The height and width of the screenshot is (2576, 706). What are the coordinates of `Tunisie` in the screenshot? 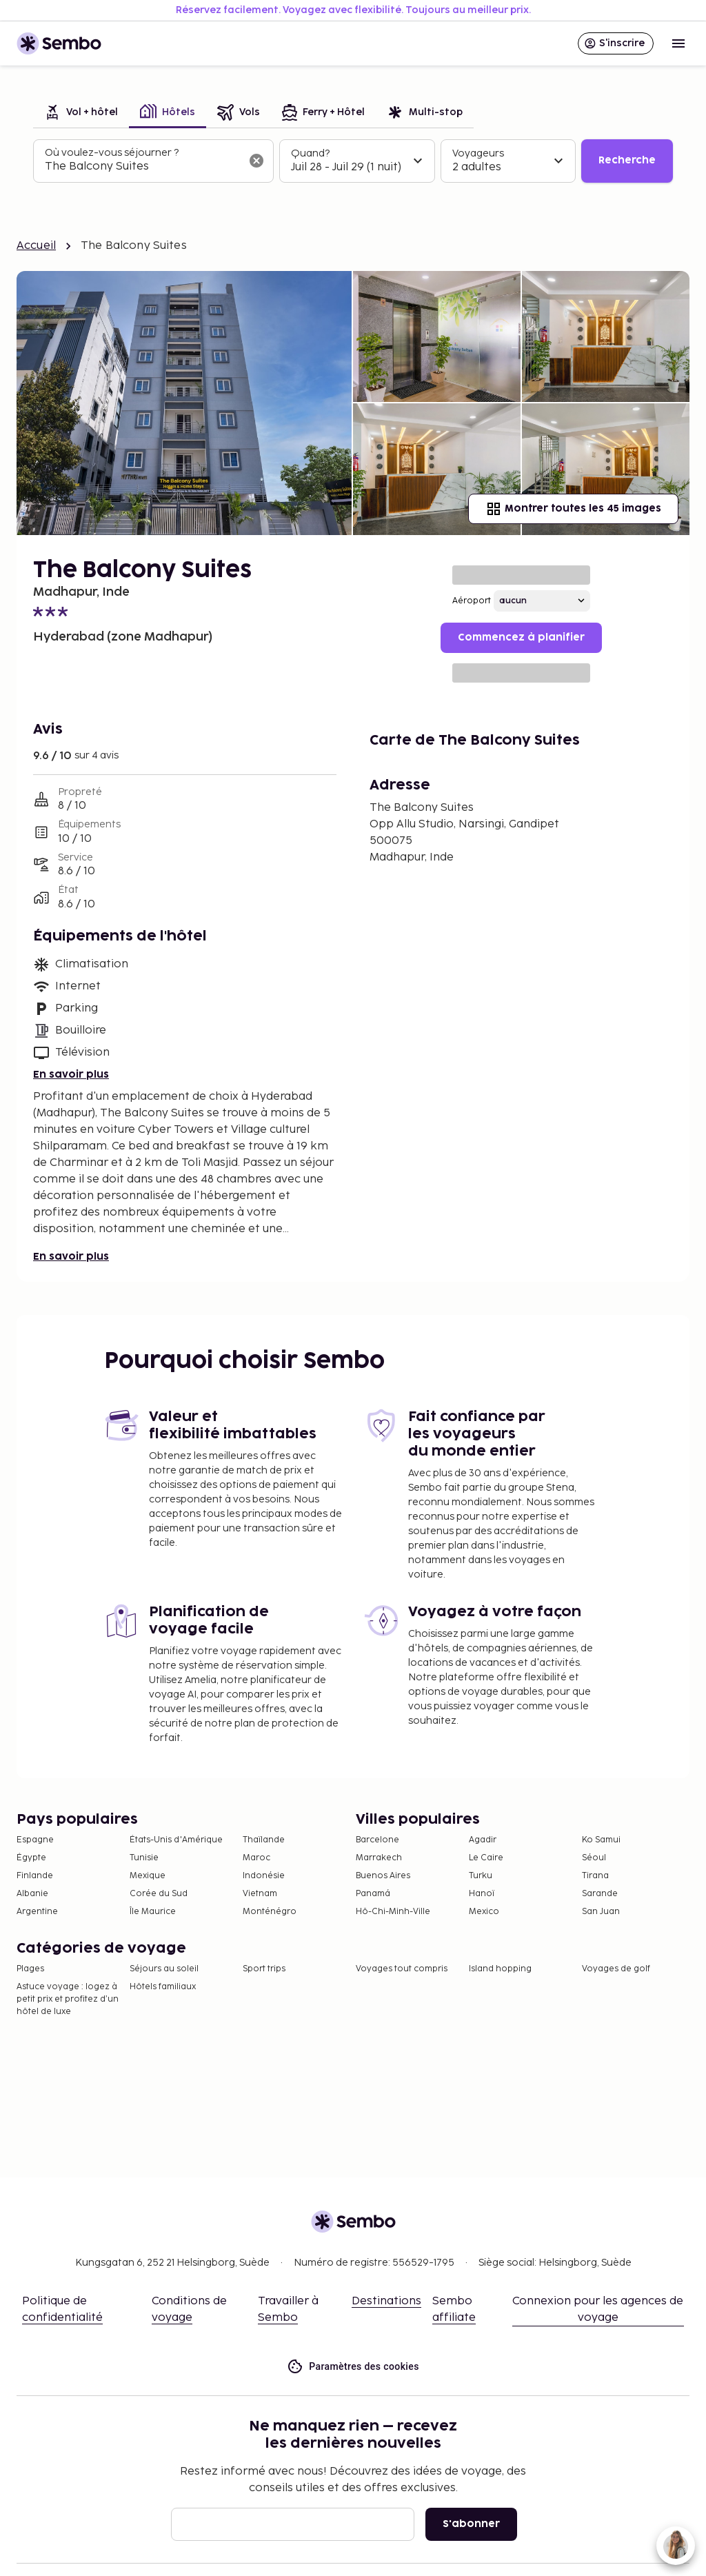 It's located at (144, 1858).